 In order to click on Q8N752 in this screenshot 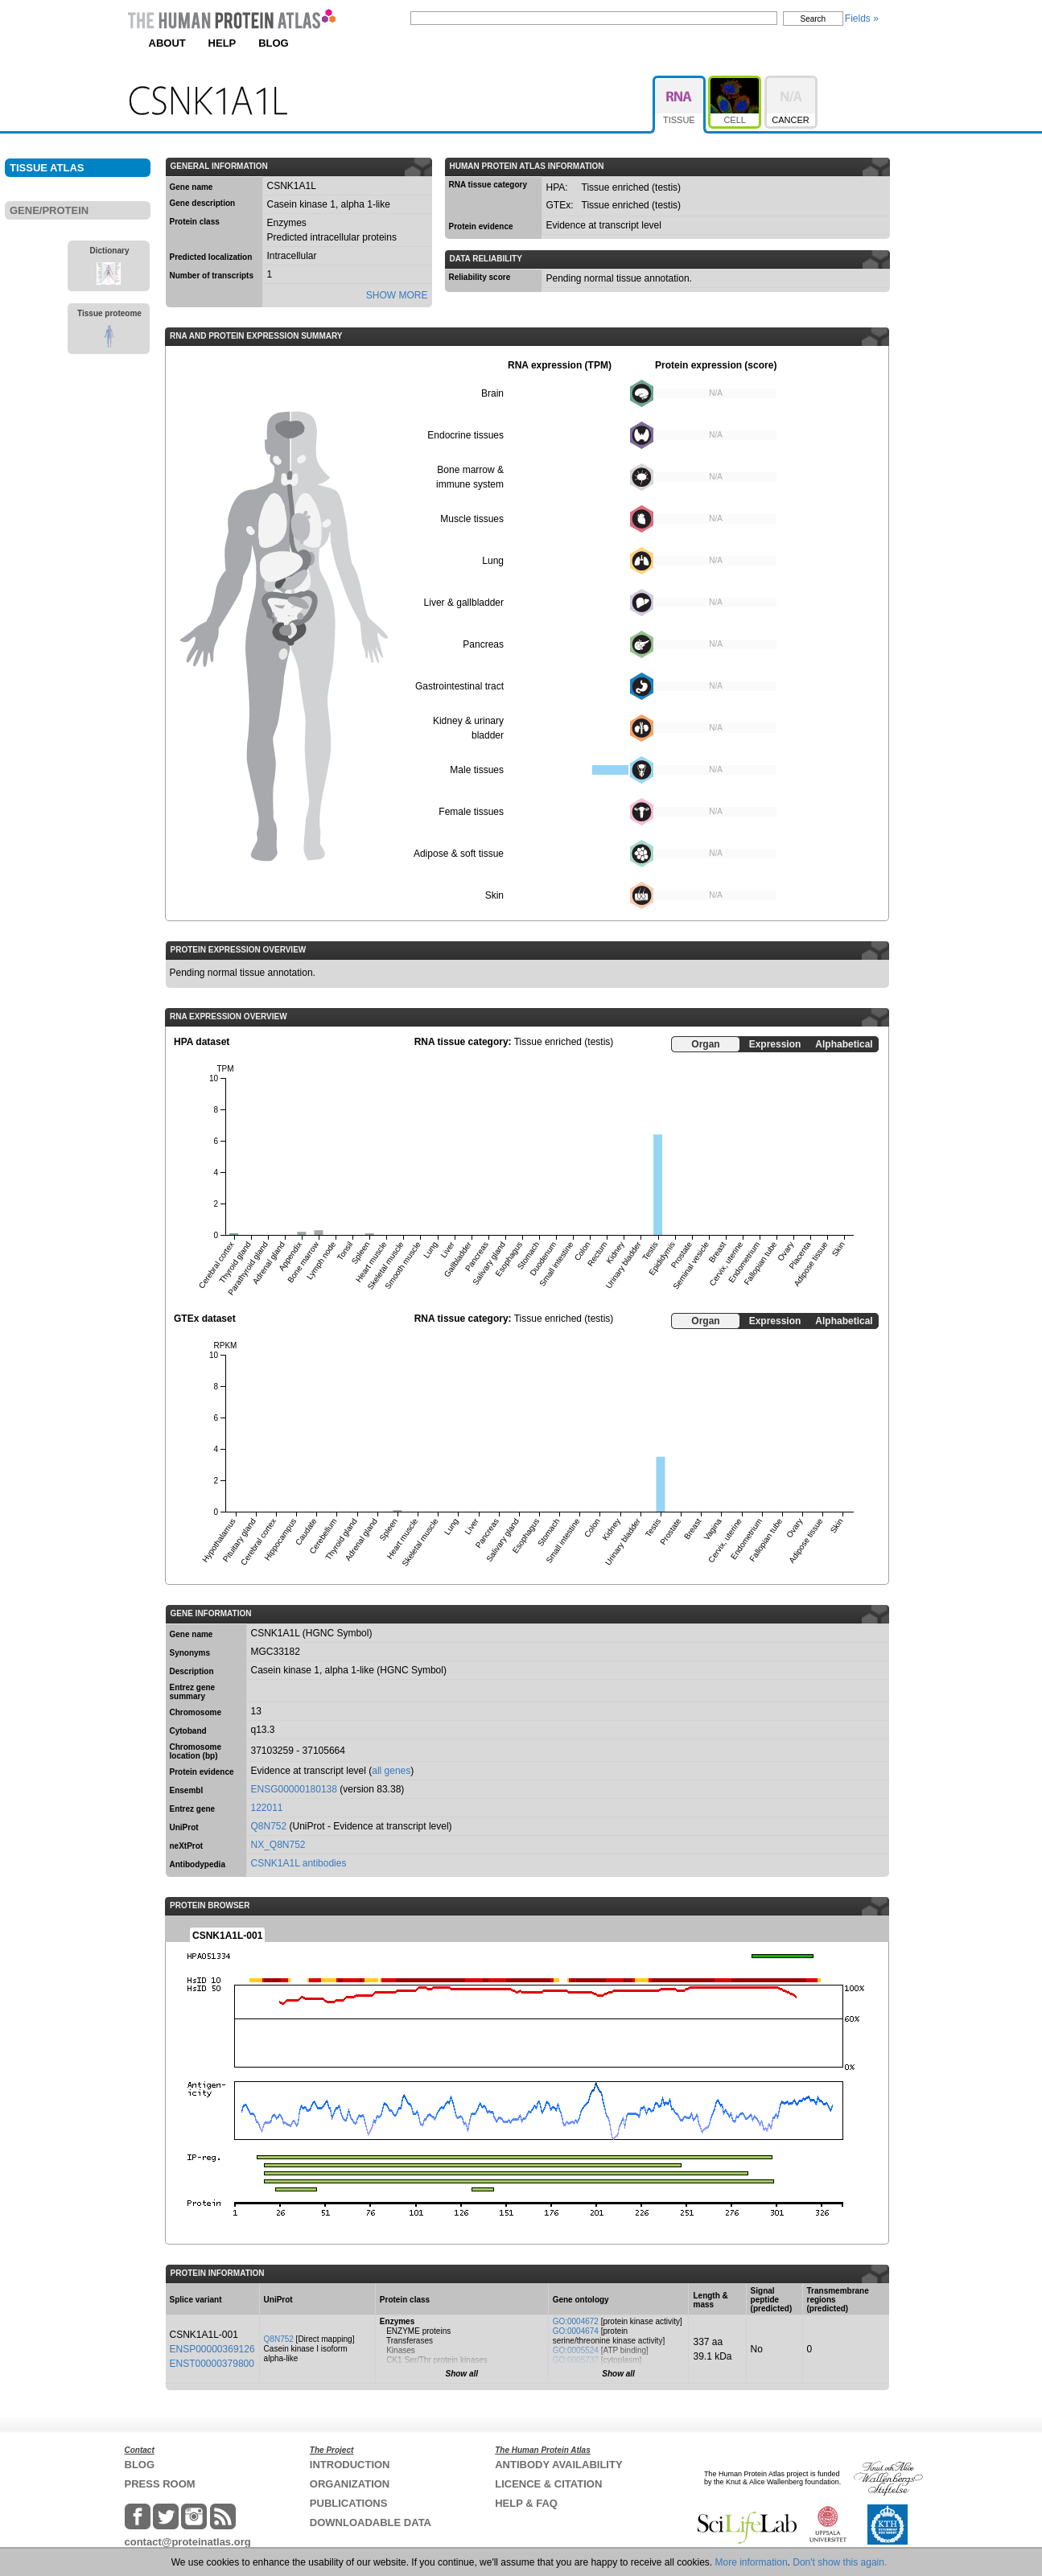, I will do `click(269, 1826)`.